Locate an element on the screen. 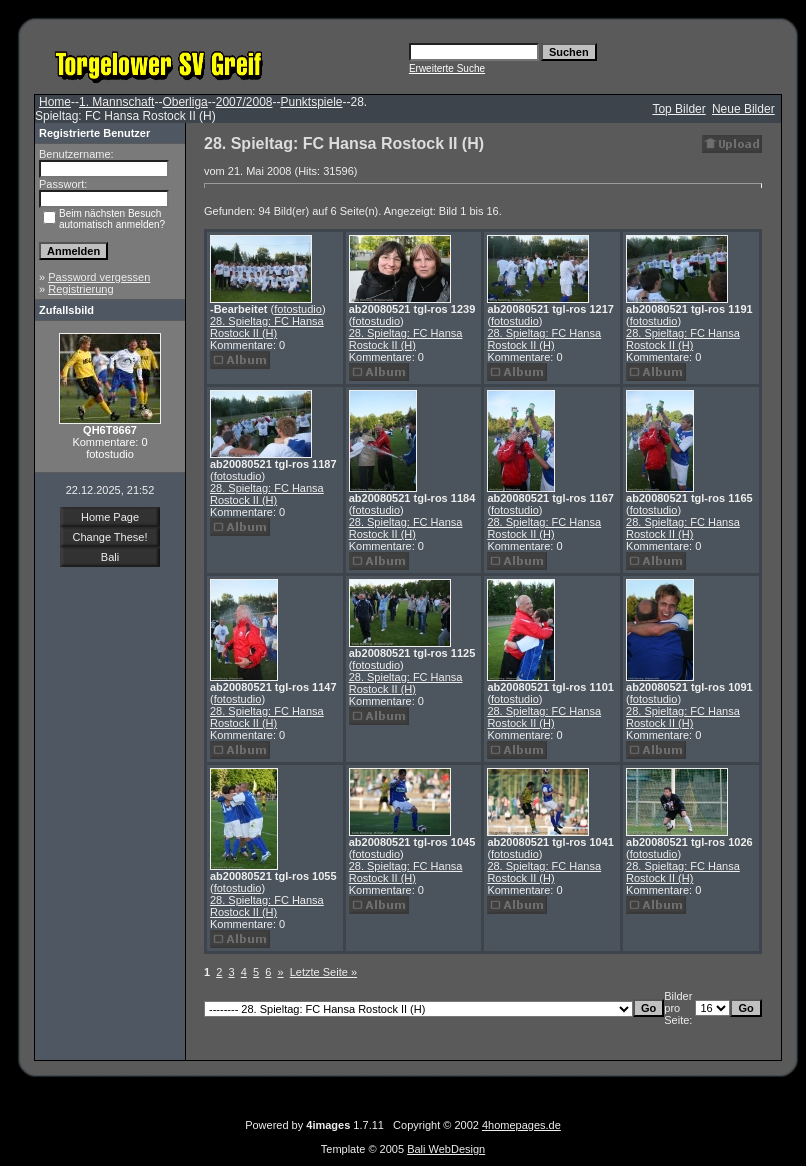 This screenshot has height=1166, width=806. Letzte Seite » is located at coordinates (323, 972).